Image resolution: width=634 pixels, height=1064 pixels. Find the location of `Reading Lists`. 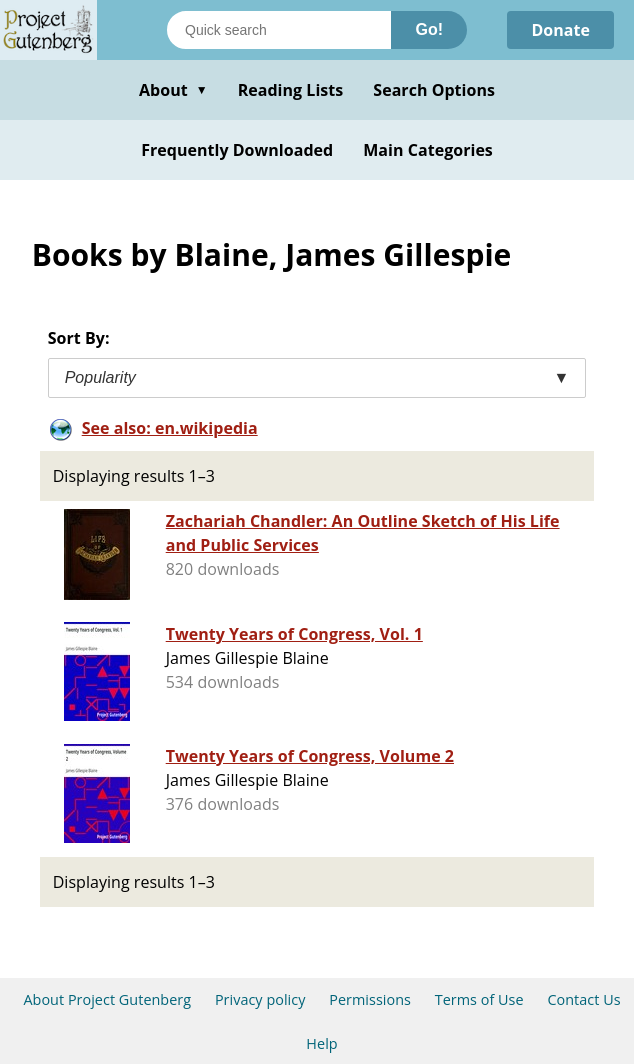

Reading Lists is located at coordinates (291, 90).